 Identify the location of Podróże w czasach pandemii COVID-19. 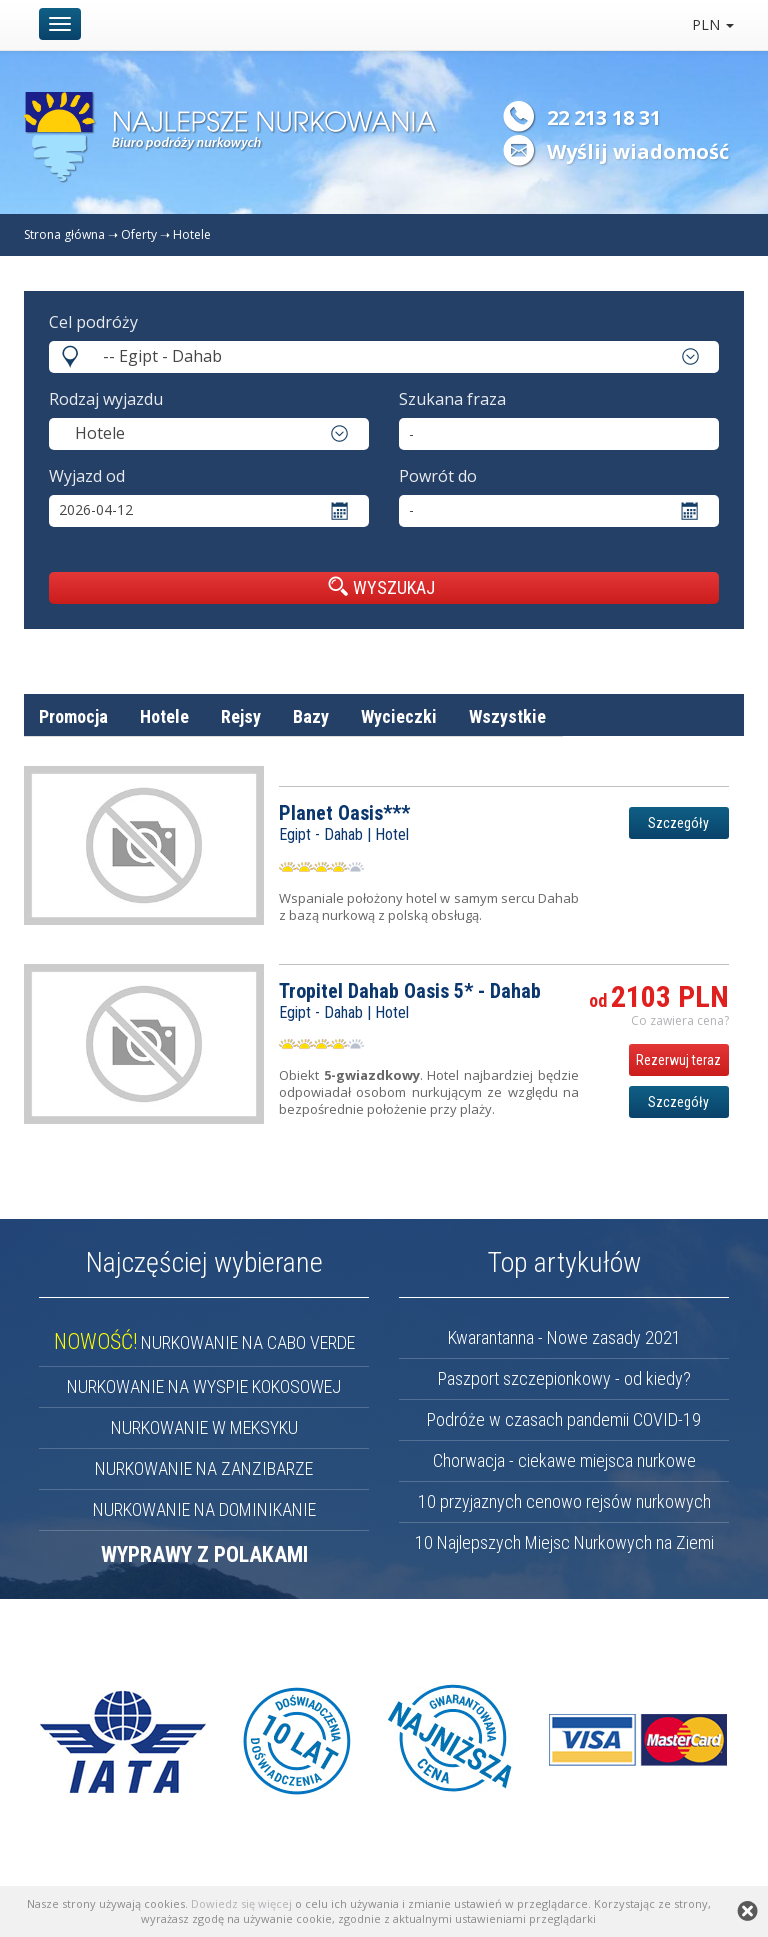
(564, 1419).